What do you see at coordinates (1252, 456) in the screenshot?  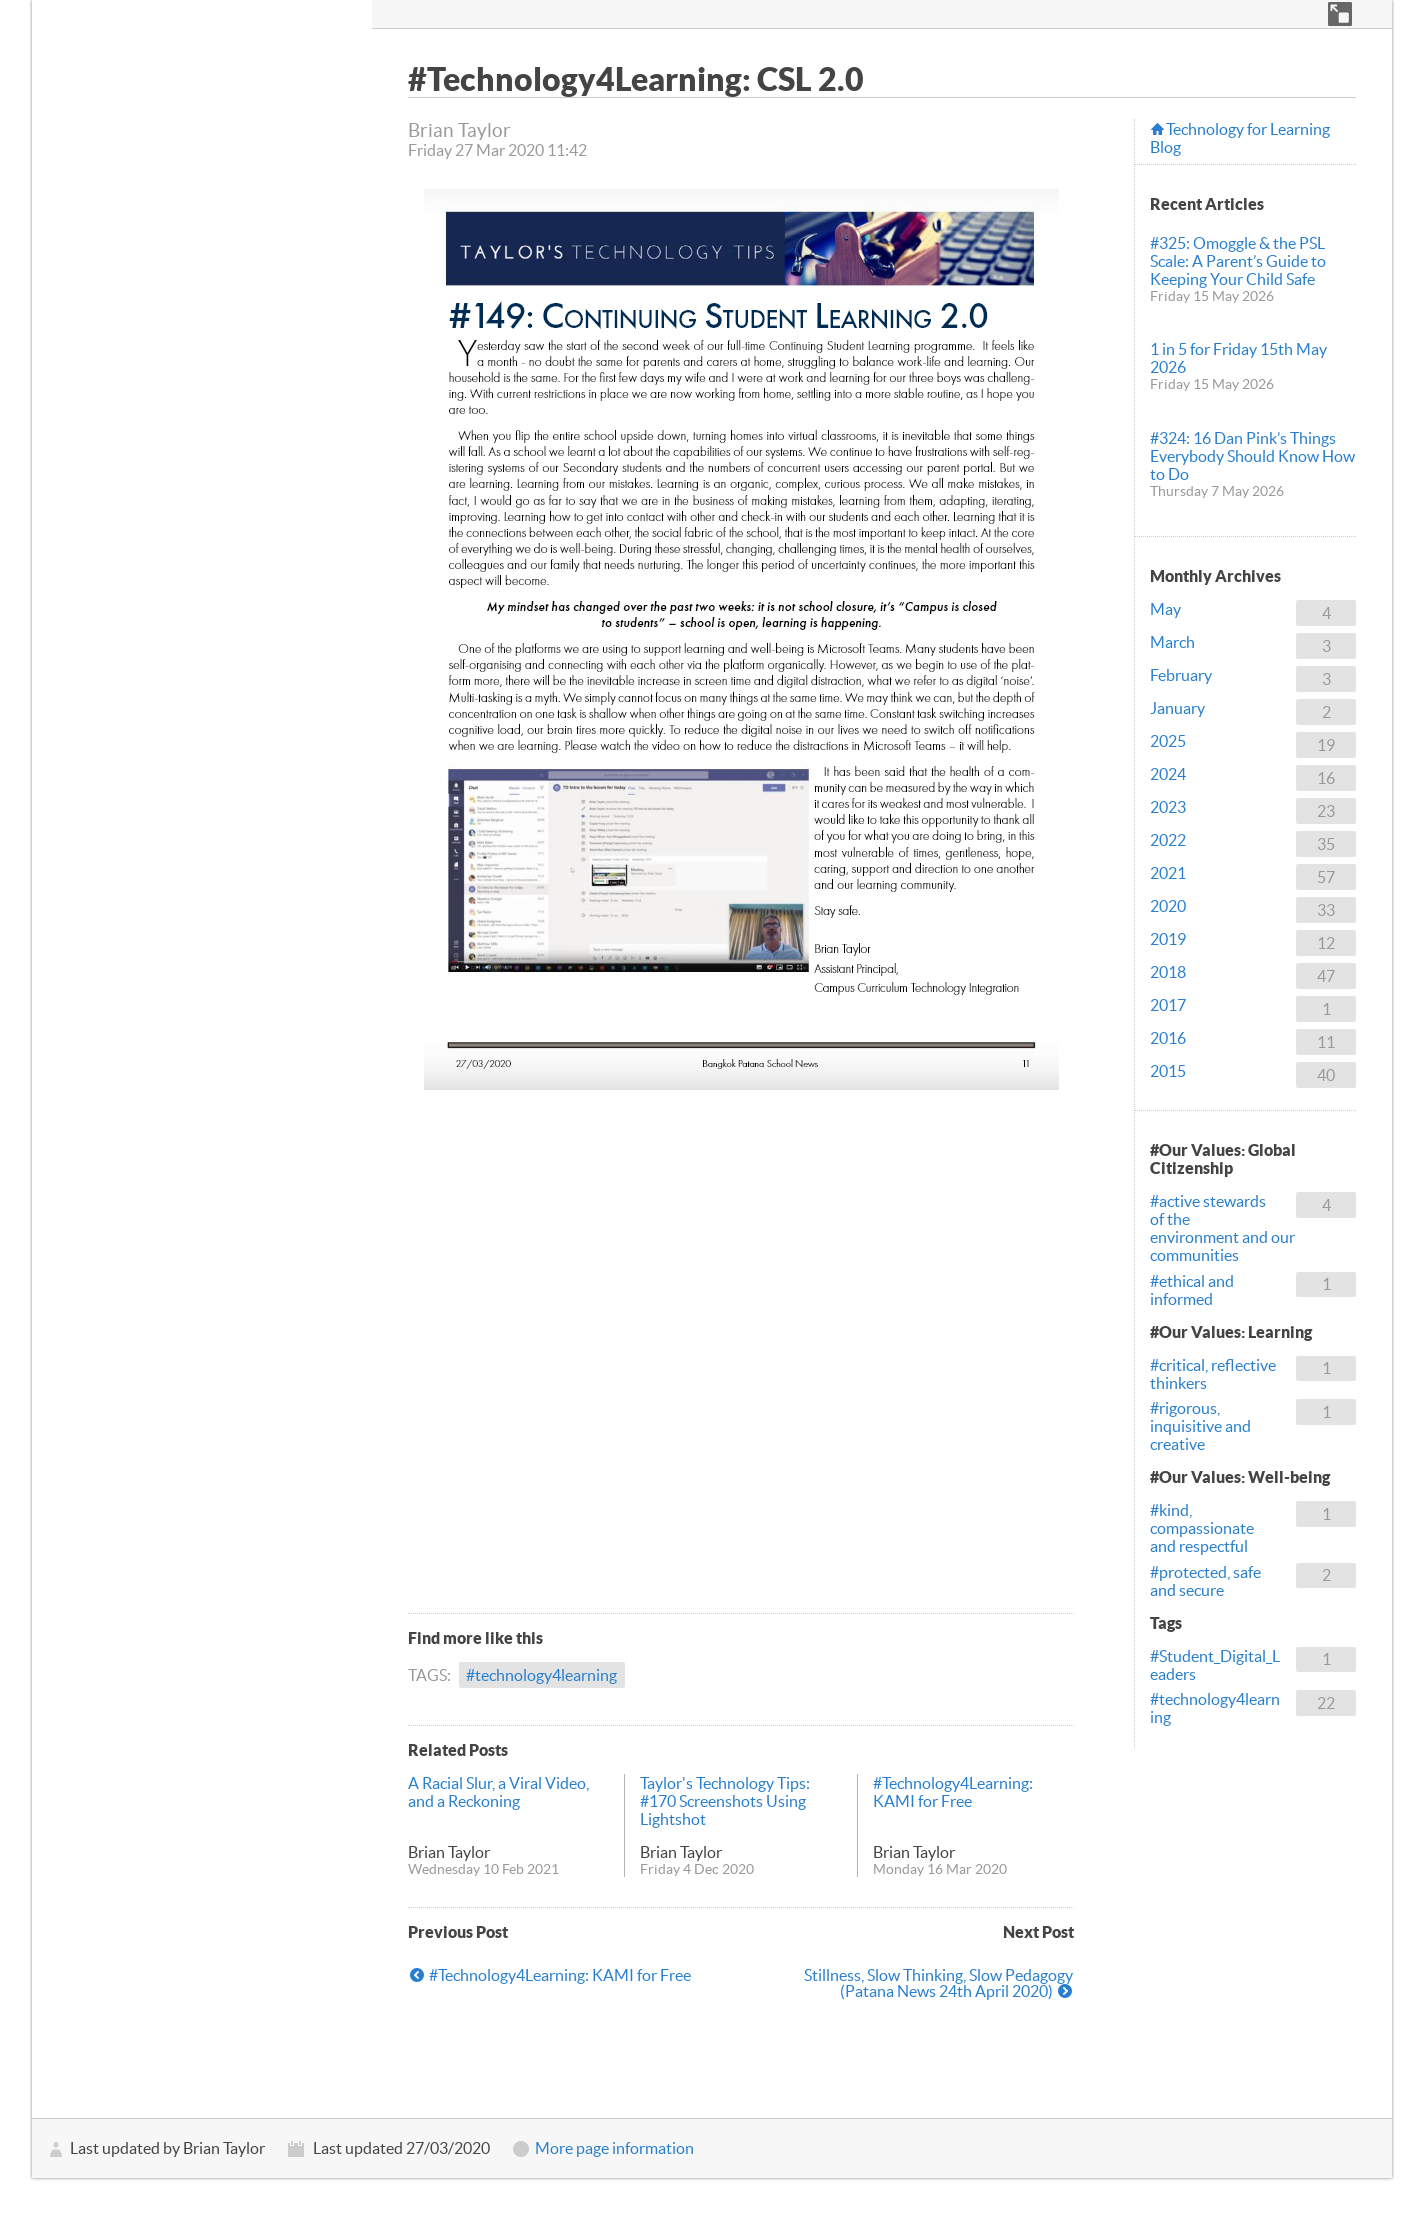 I see `#324: 16 Dan Pink’s Things Everybody Should Know How to Do` at bounding box center [1252, 456].